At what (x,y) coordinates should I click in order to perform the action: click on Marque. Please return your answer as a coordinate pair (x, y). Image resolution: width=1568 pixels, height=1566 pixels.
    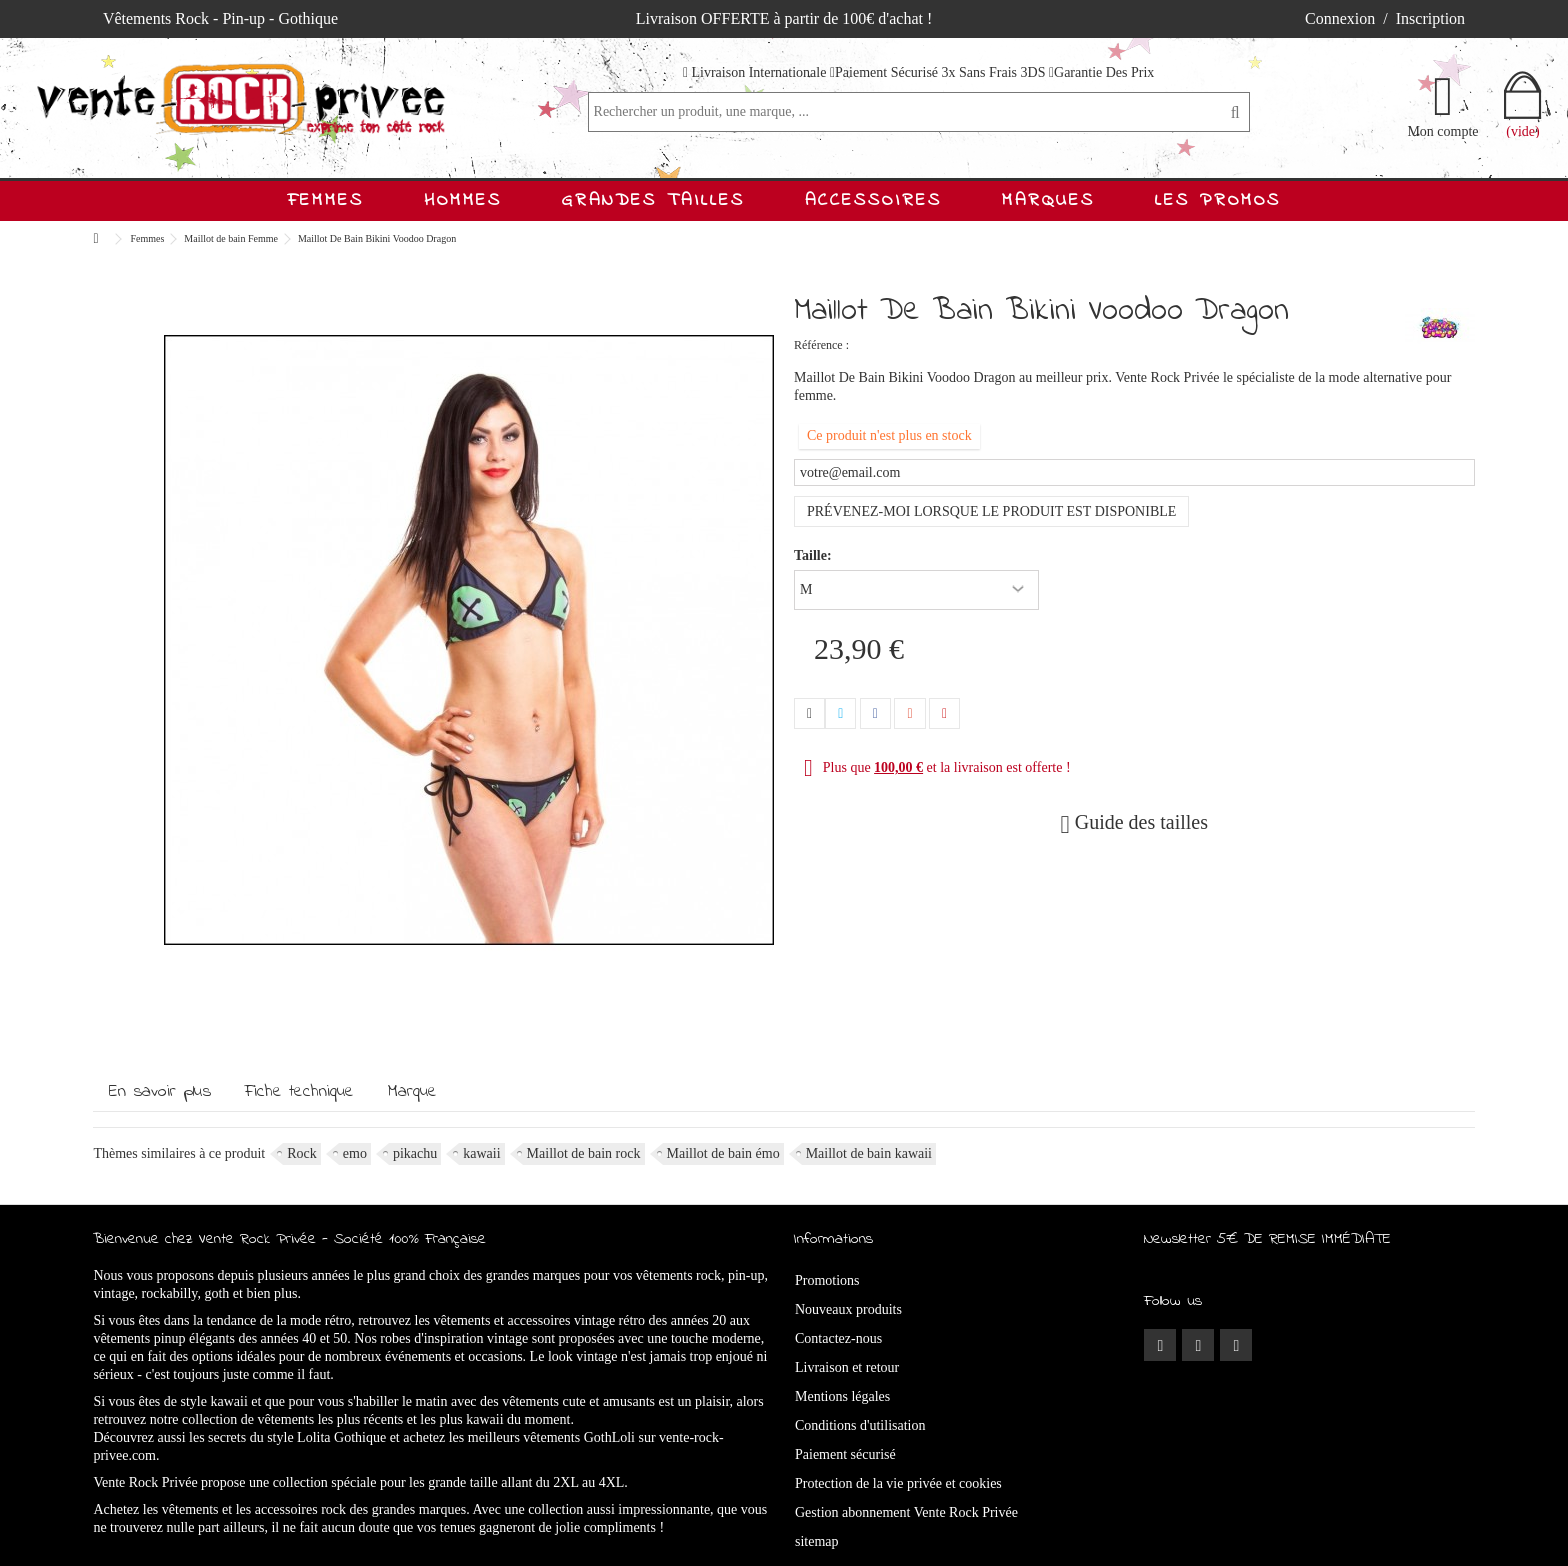
    Looking at the image, I should click on (412, 1092).